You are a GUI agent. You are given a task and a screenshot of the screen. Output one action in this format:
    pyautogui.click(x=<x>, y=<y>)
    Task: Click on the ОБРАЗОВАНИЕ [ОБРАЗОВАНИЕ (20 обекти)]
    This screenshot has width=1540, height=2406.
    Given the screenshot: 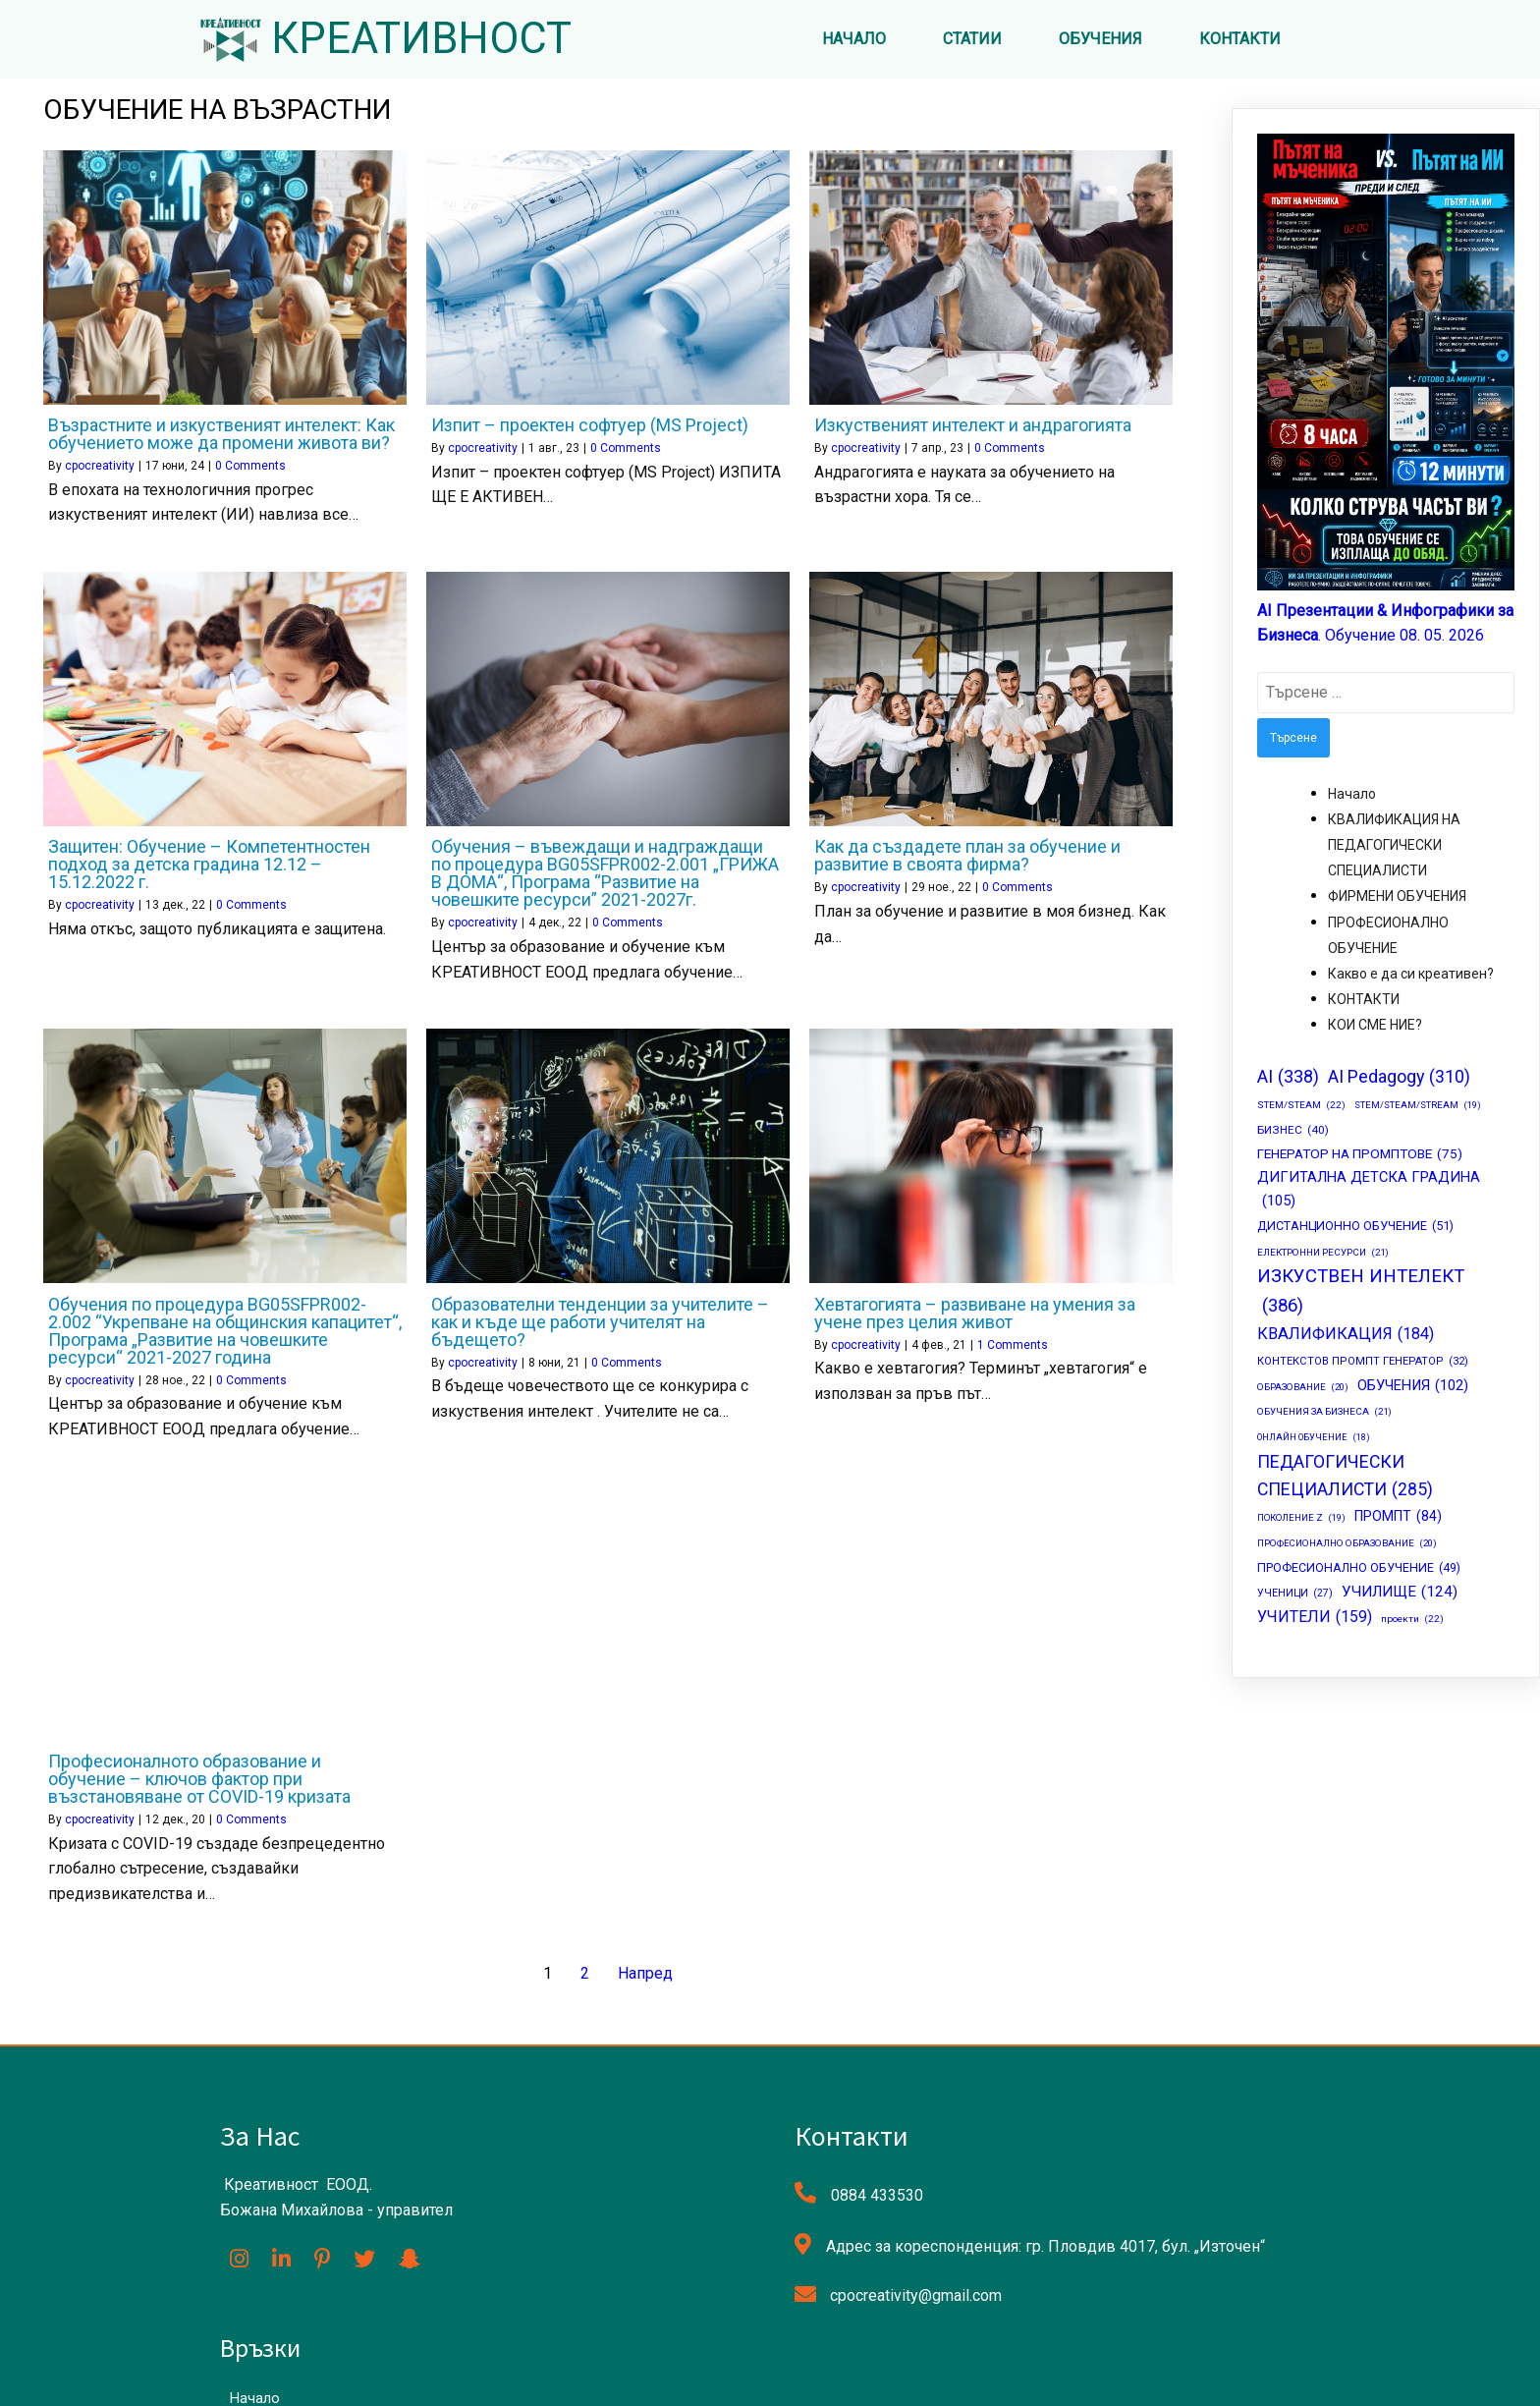 What is the action you would take?
    pyautogui.click(x=1302, y=1388)
    